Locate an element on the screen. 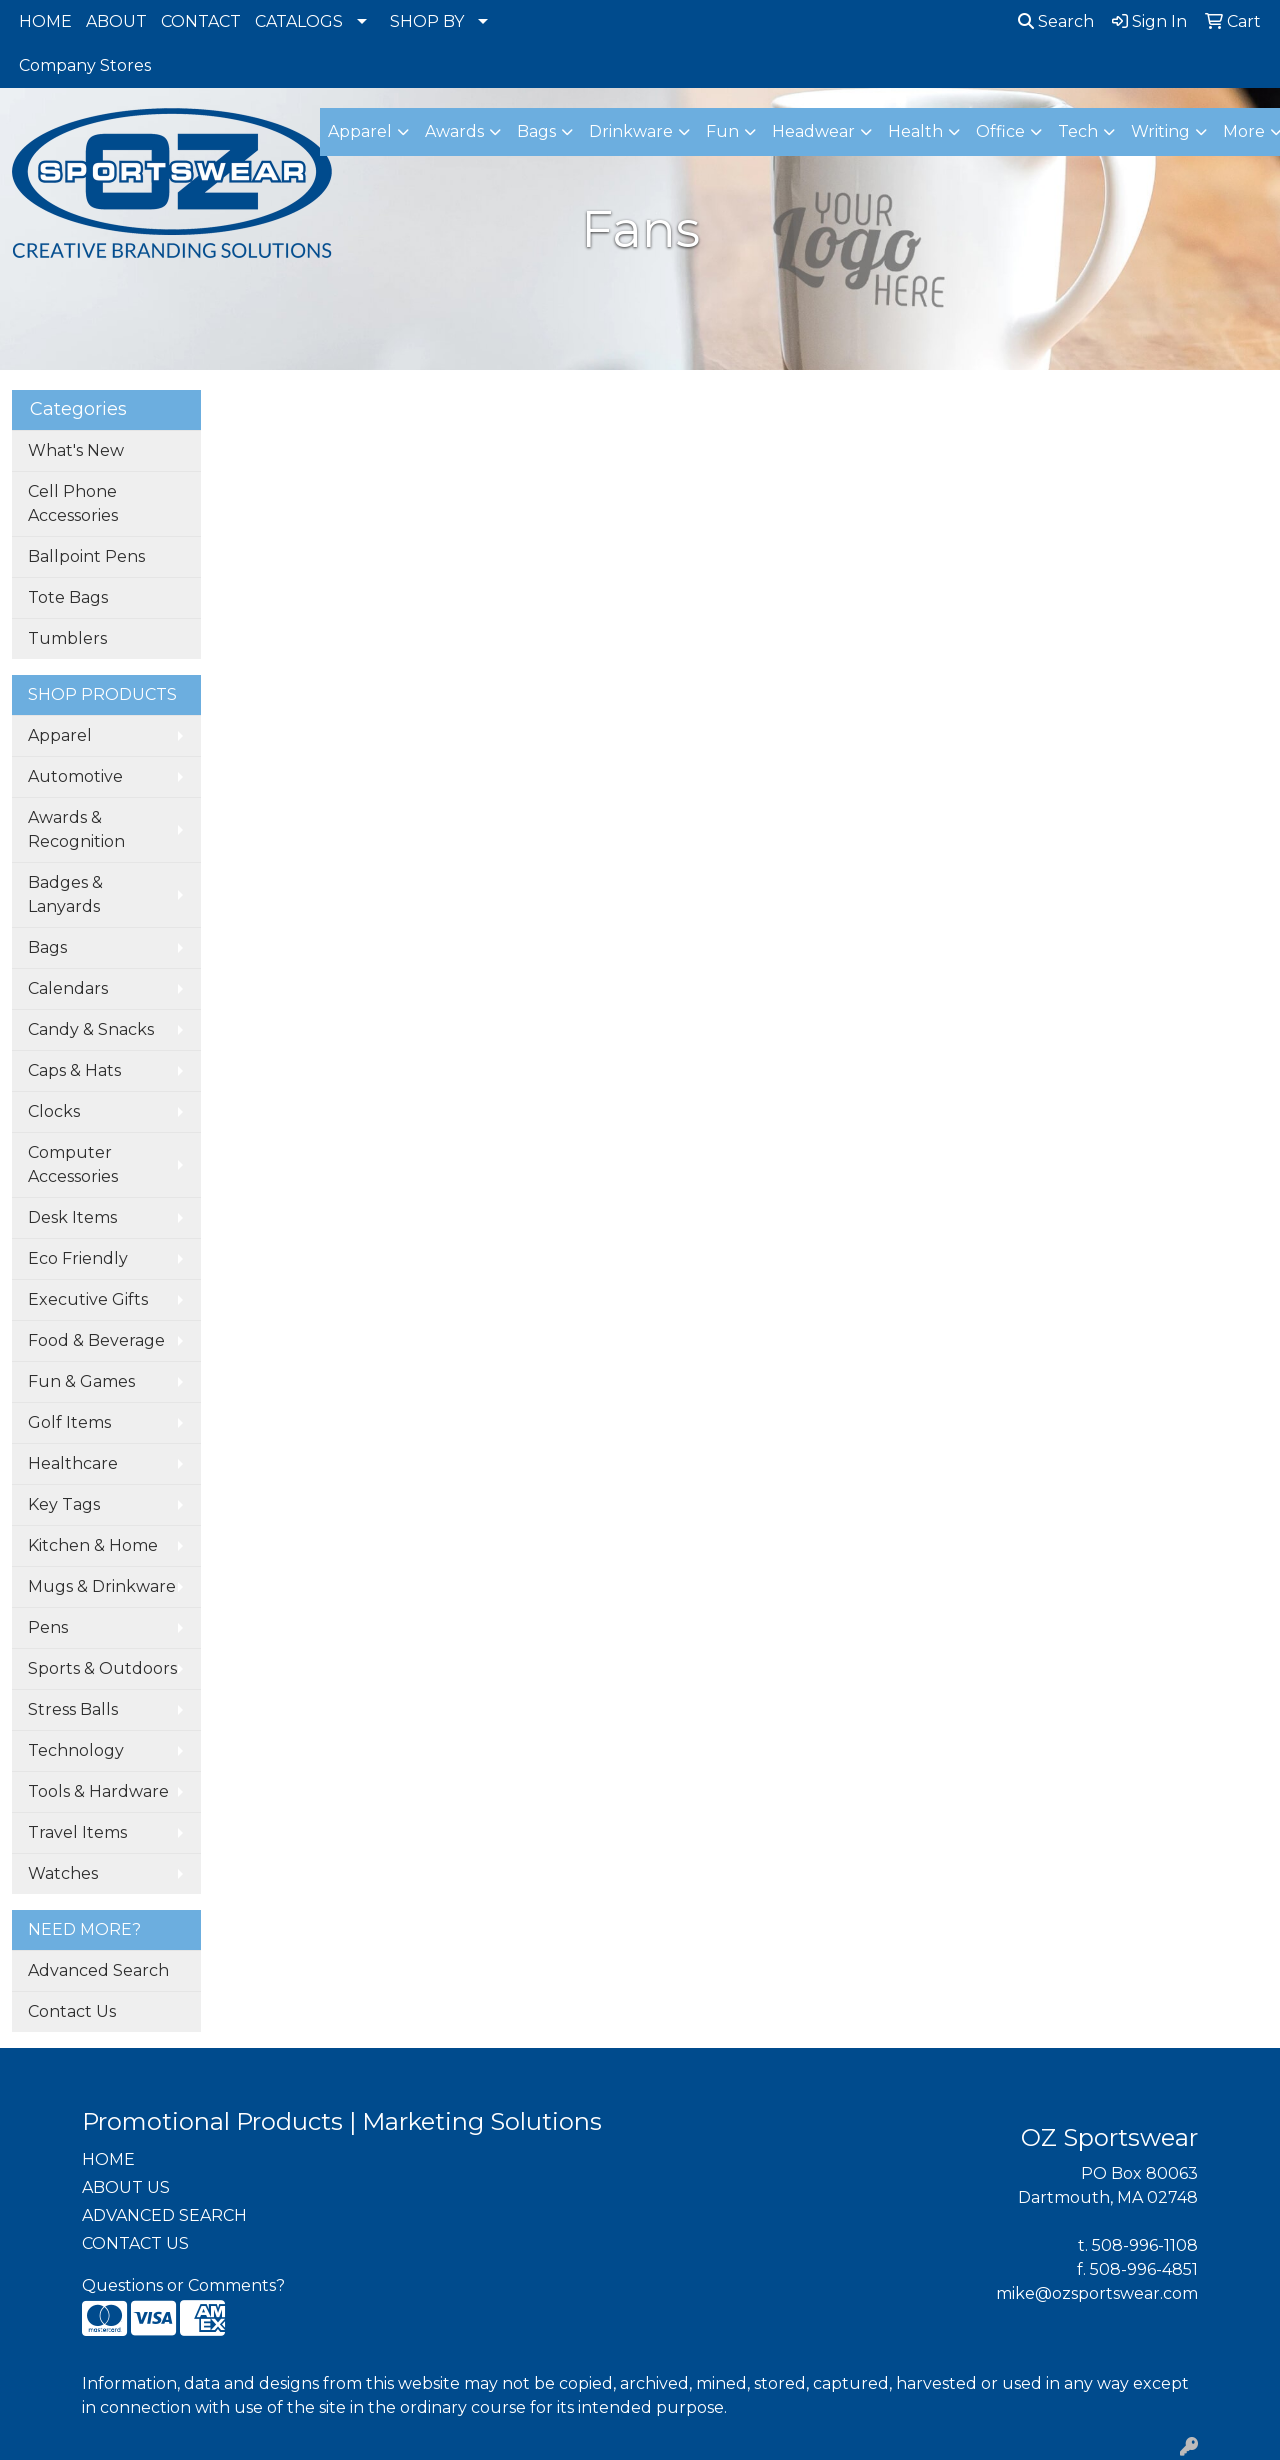 This screenshot has height=2460, width=1280. Candy & Snacks is located at coordinates (91, 1029).